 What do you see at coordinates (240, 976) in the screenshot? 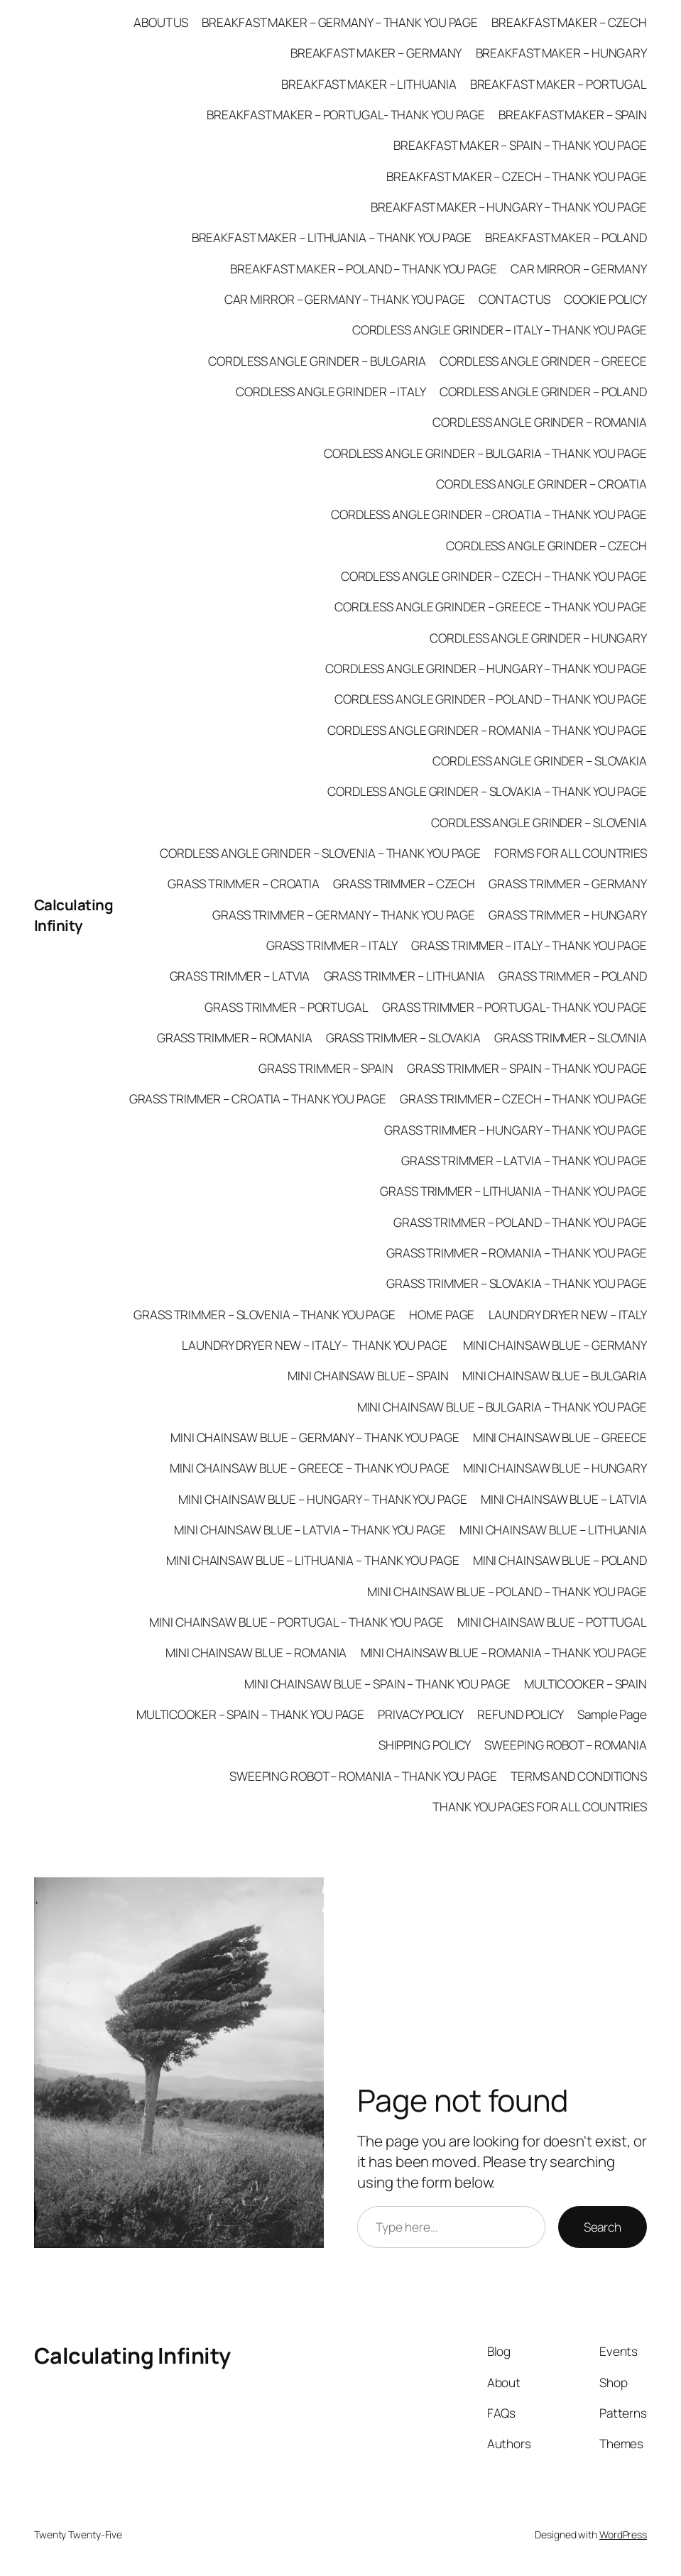
I see `GRASS TRIMMER – LATVIA` at bounding box center [240, 976].